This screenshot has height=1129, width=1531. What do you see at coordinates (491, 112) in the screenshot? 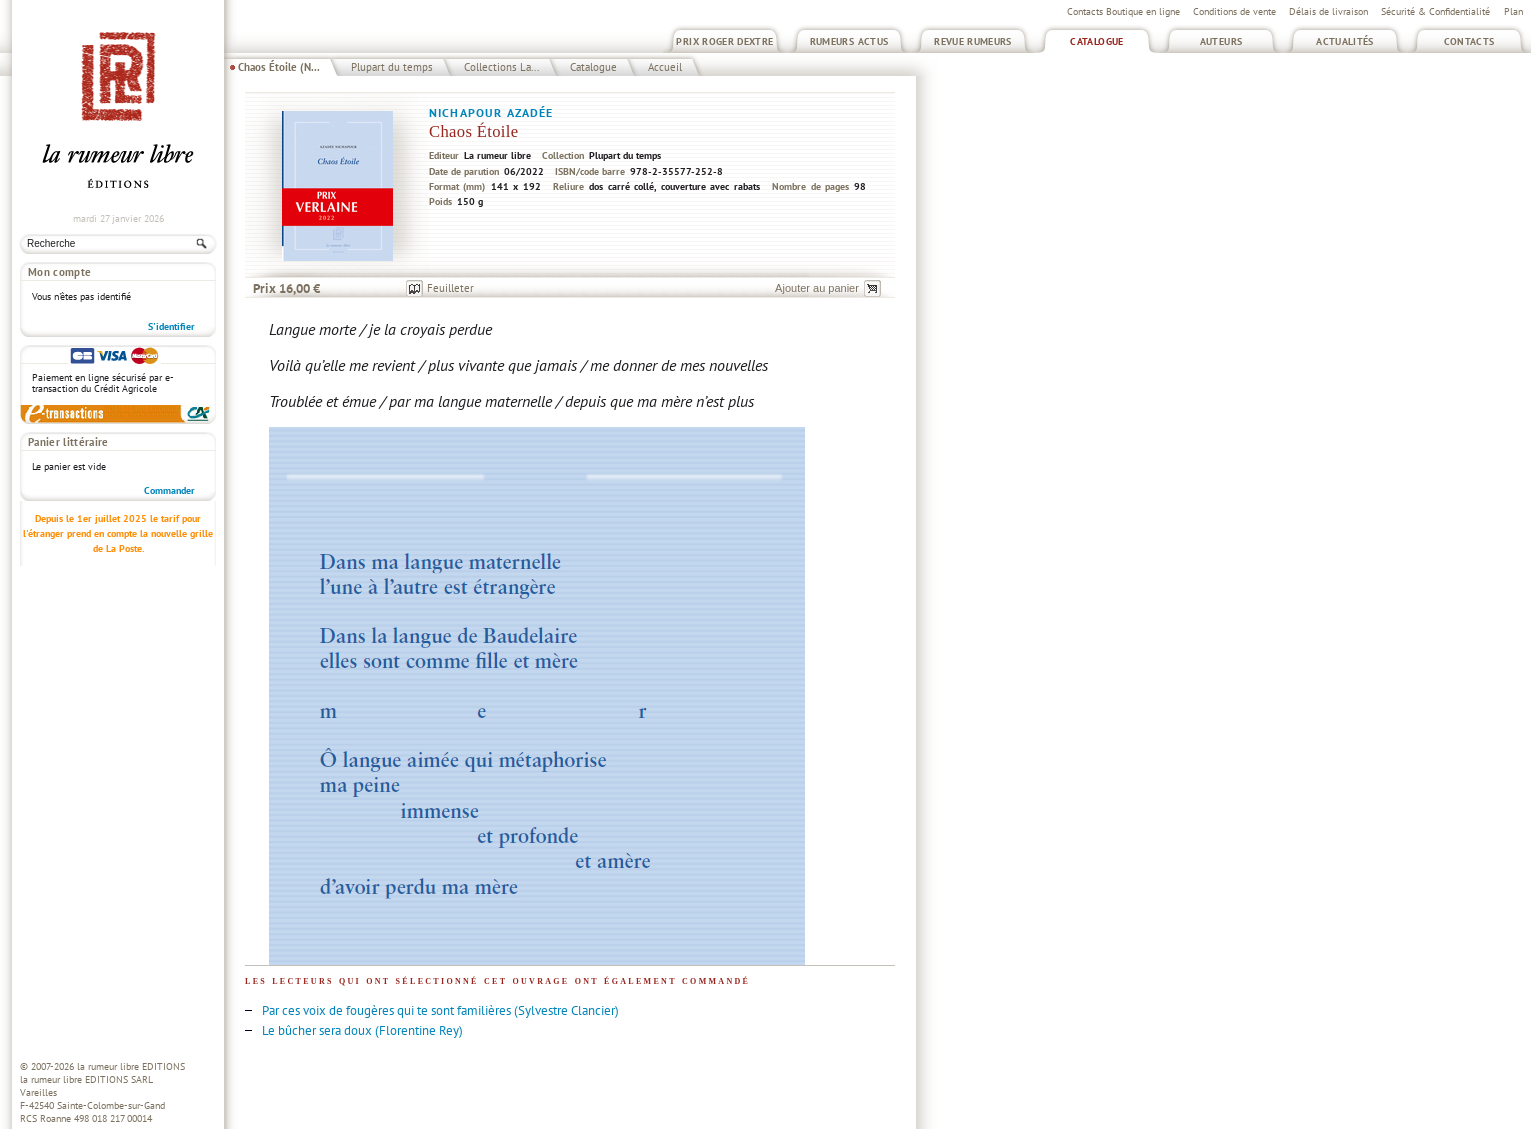
I see `Nichapour Azadée` at bounding box center [491, 112].